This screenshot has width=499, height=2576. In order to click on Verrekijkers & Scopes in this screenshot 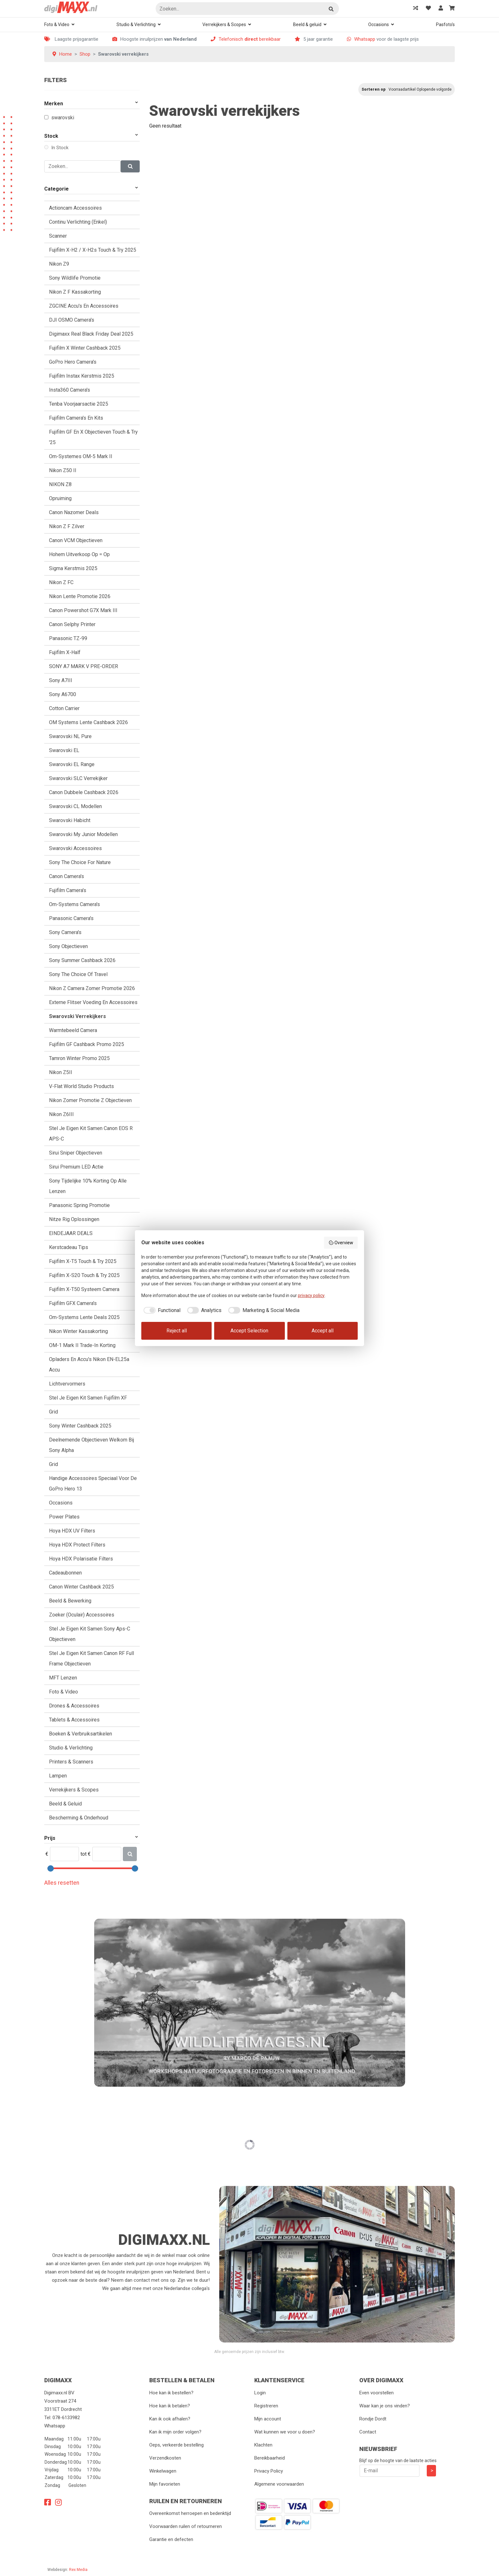, I will do `click(224, 24)`.